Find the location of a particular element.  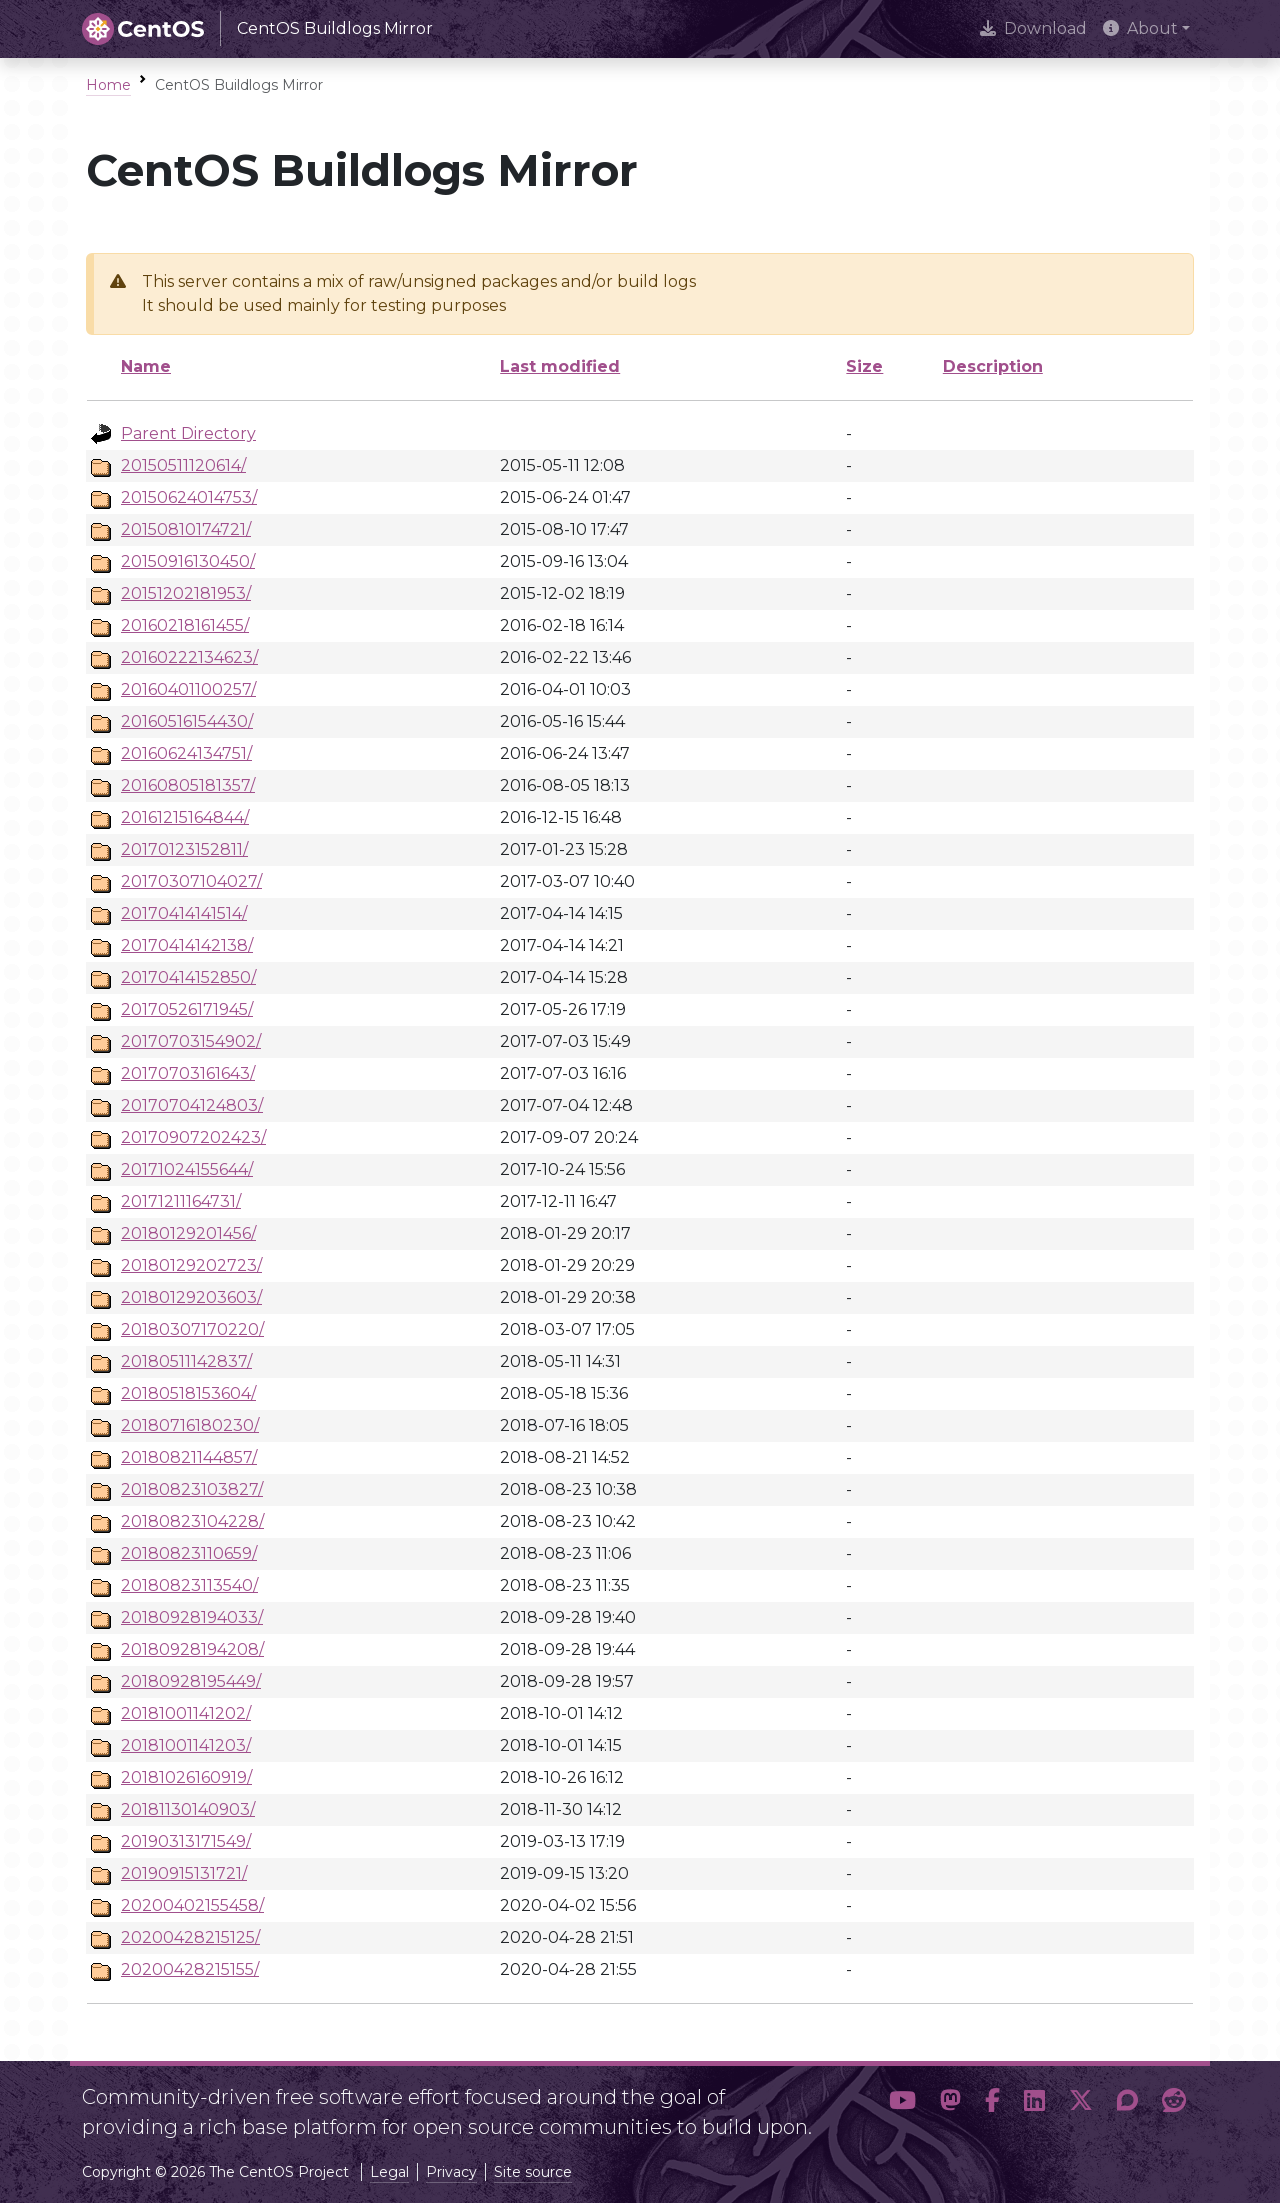

20200428215125/ is located at coordinates (190, 1937).